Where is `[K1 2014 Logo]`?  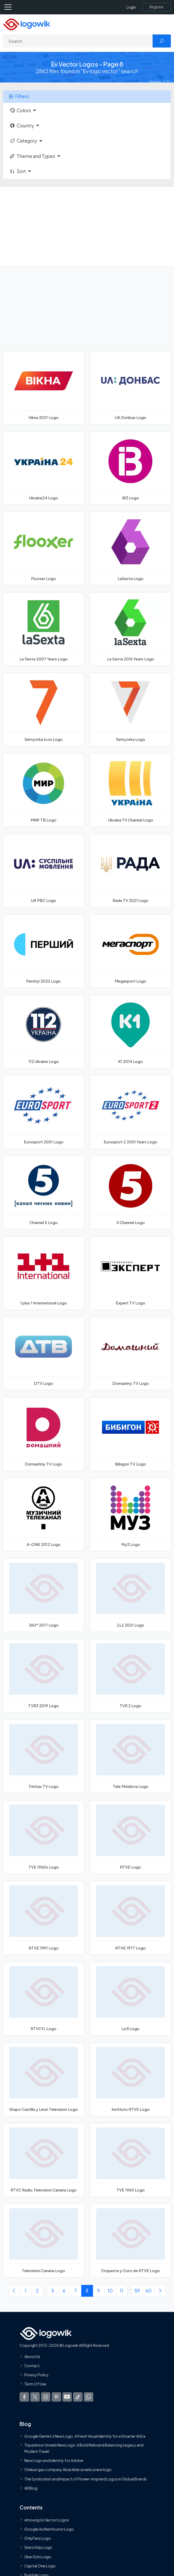 [K1 2014 Logo] is located at coordinates (130, 1031).